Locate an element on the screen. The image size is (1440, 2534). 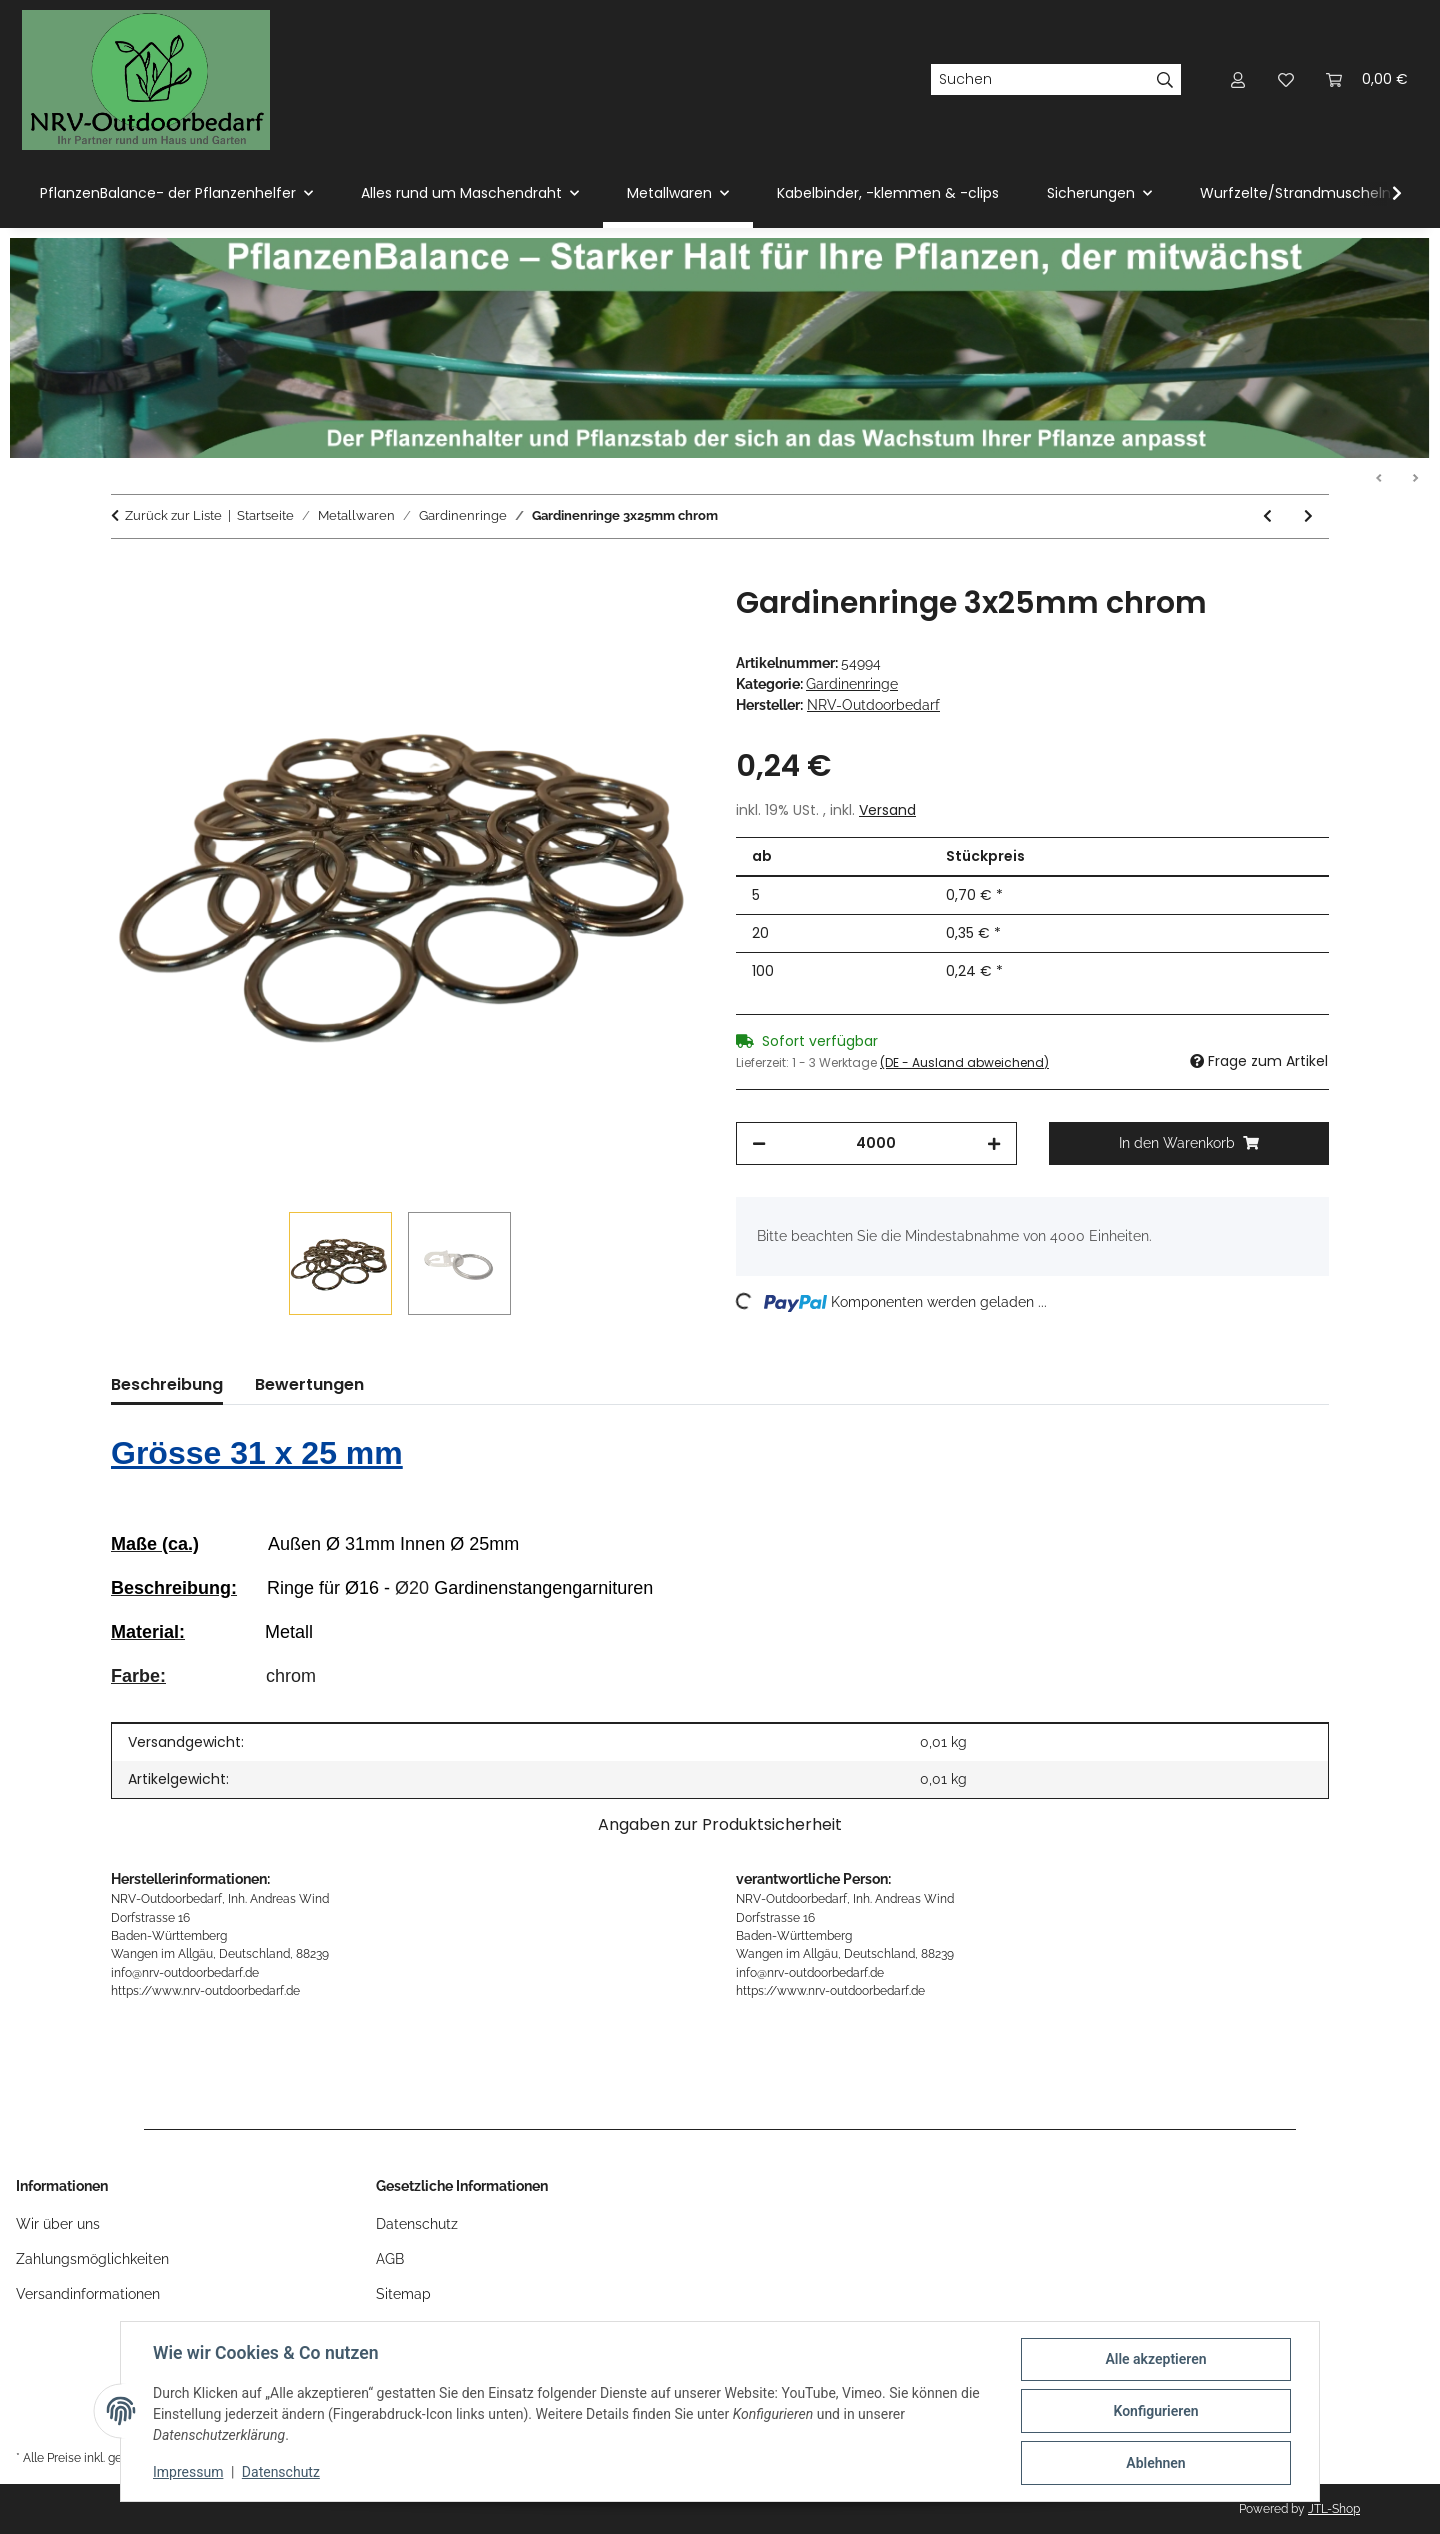
Zahlungsmöglichkeiten is located at coordinates (92, 2259).